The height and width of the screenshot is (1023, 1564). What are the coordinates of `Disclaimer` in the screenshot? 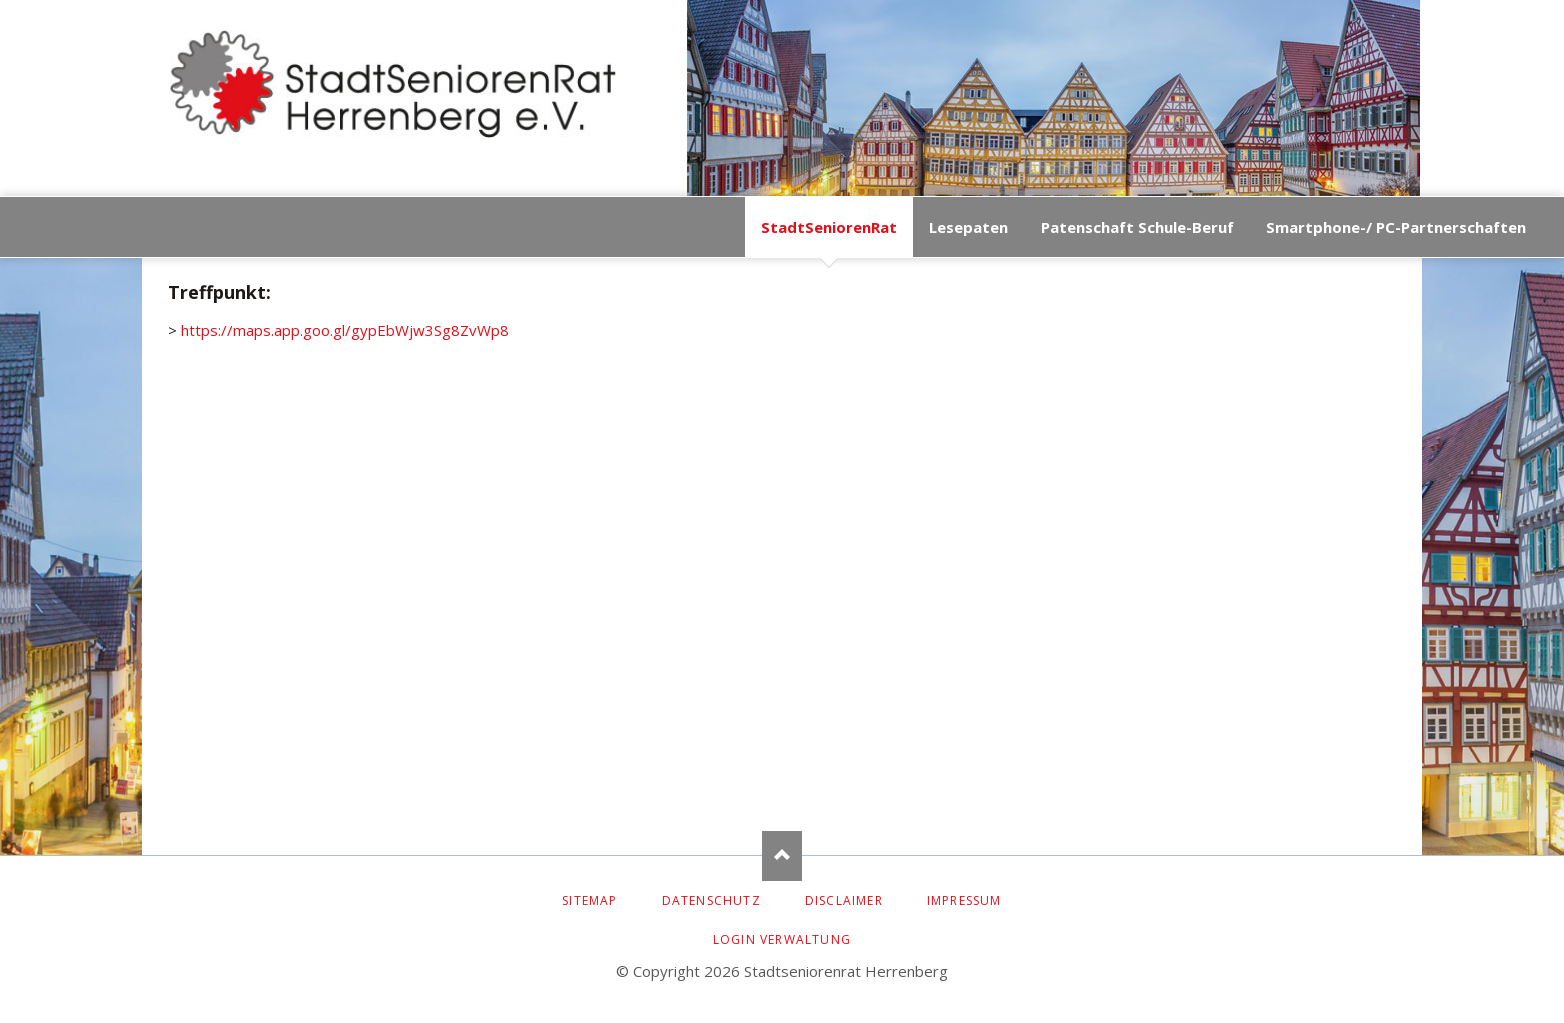 It's located at (844, 900).